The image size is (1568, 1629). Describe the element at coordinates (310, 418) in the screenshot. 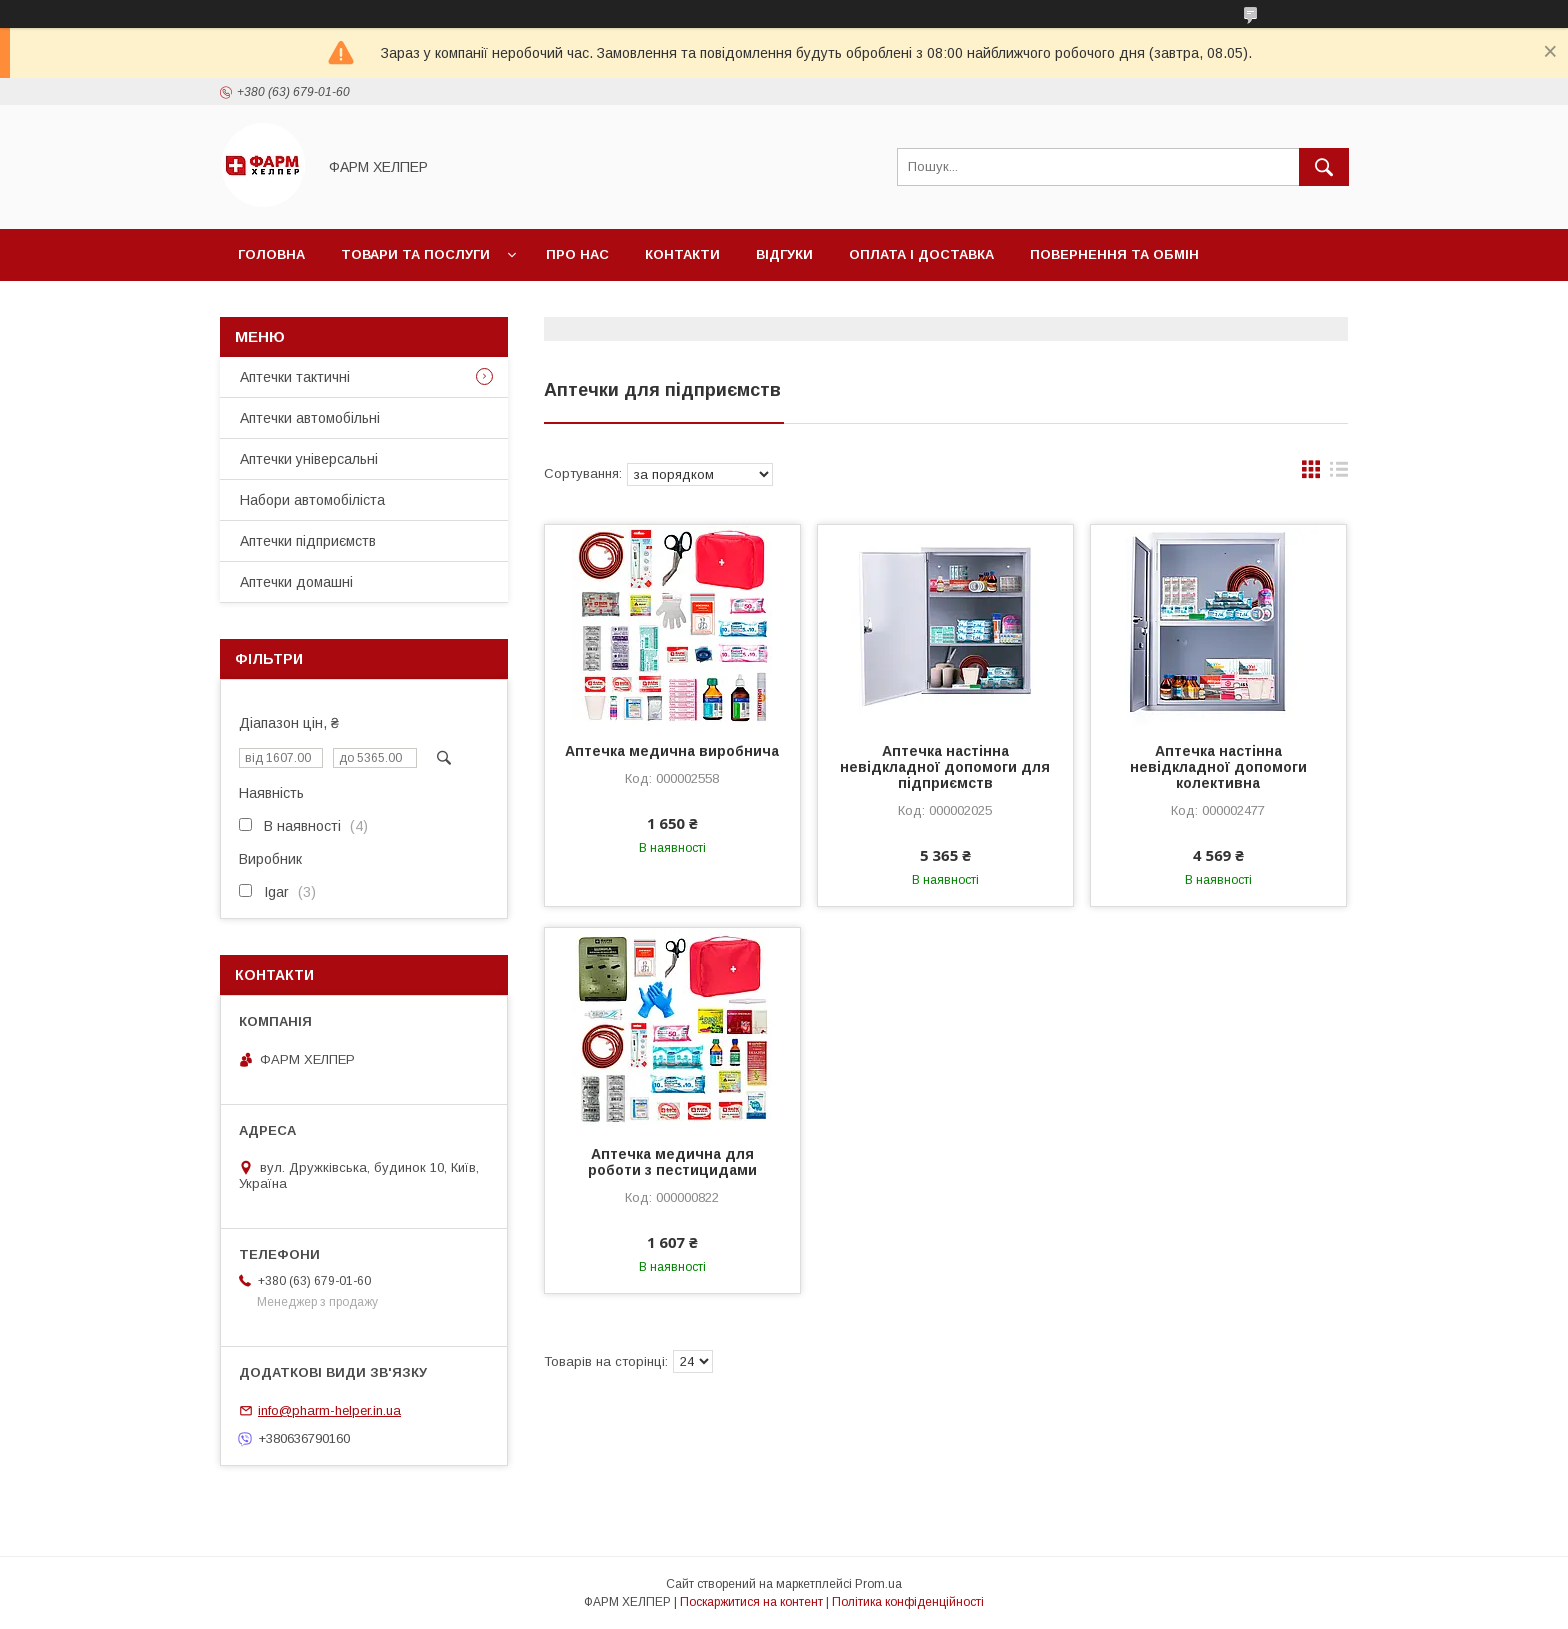

I see `Аптечки автомобільні` at that location.